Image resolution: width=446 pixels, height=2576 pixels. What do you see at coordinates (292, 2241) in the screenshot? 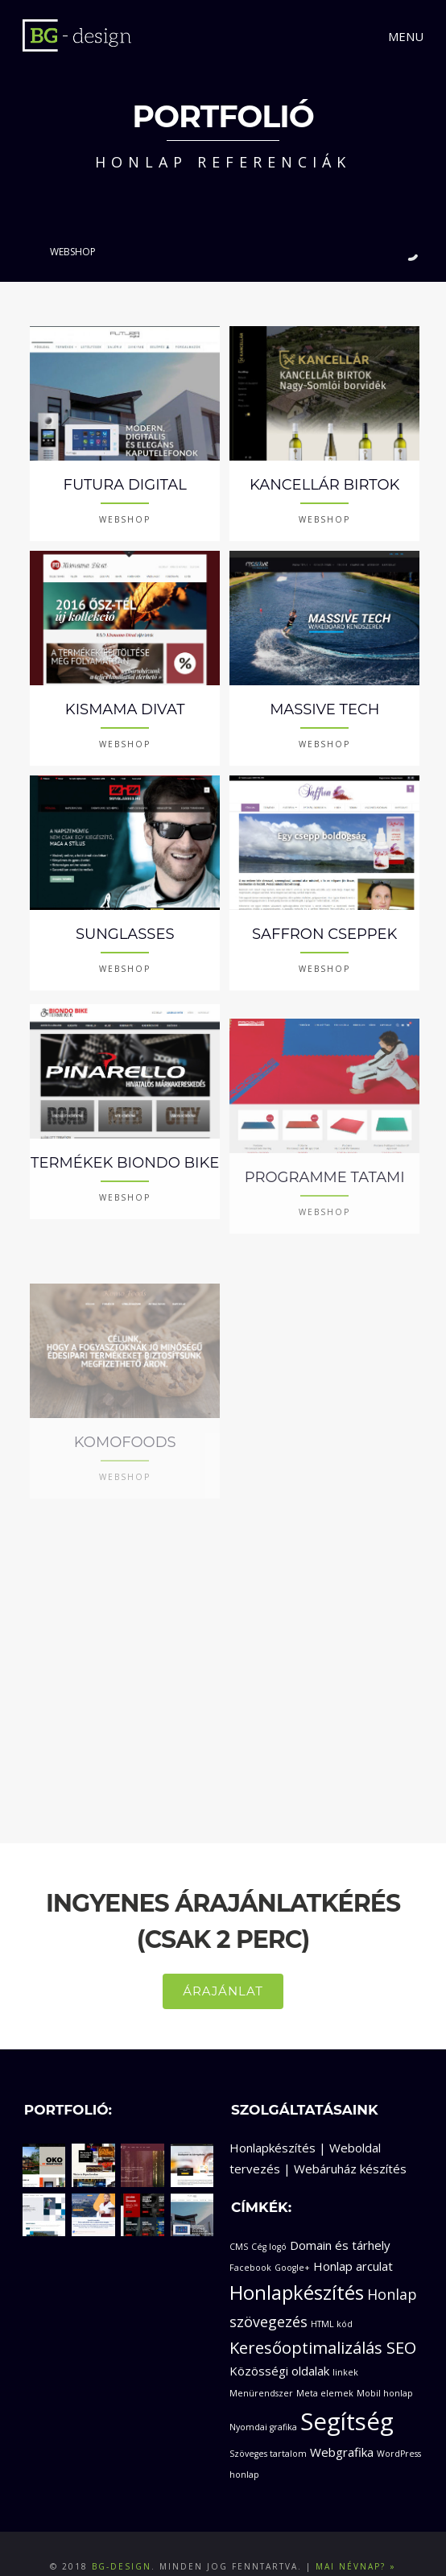
I see `Google+ [Google+ (1 elem)]` at bounding box center [292, 2241].